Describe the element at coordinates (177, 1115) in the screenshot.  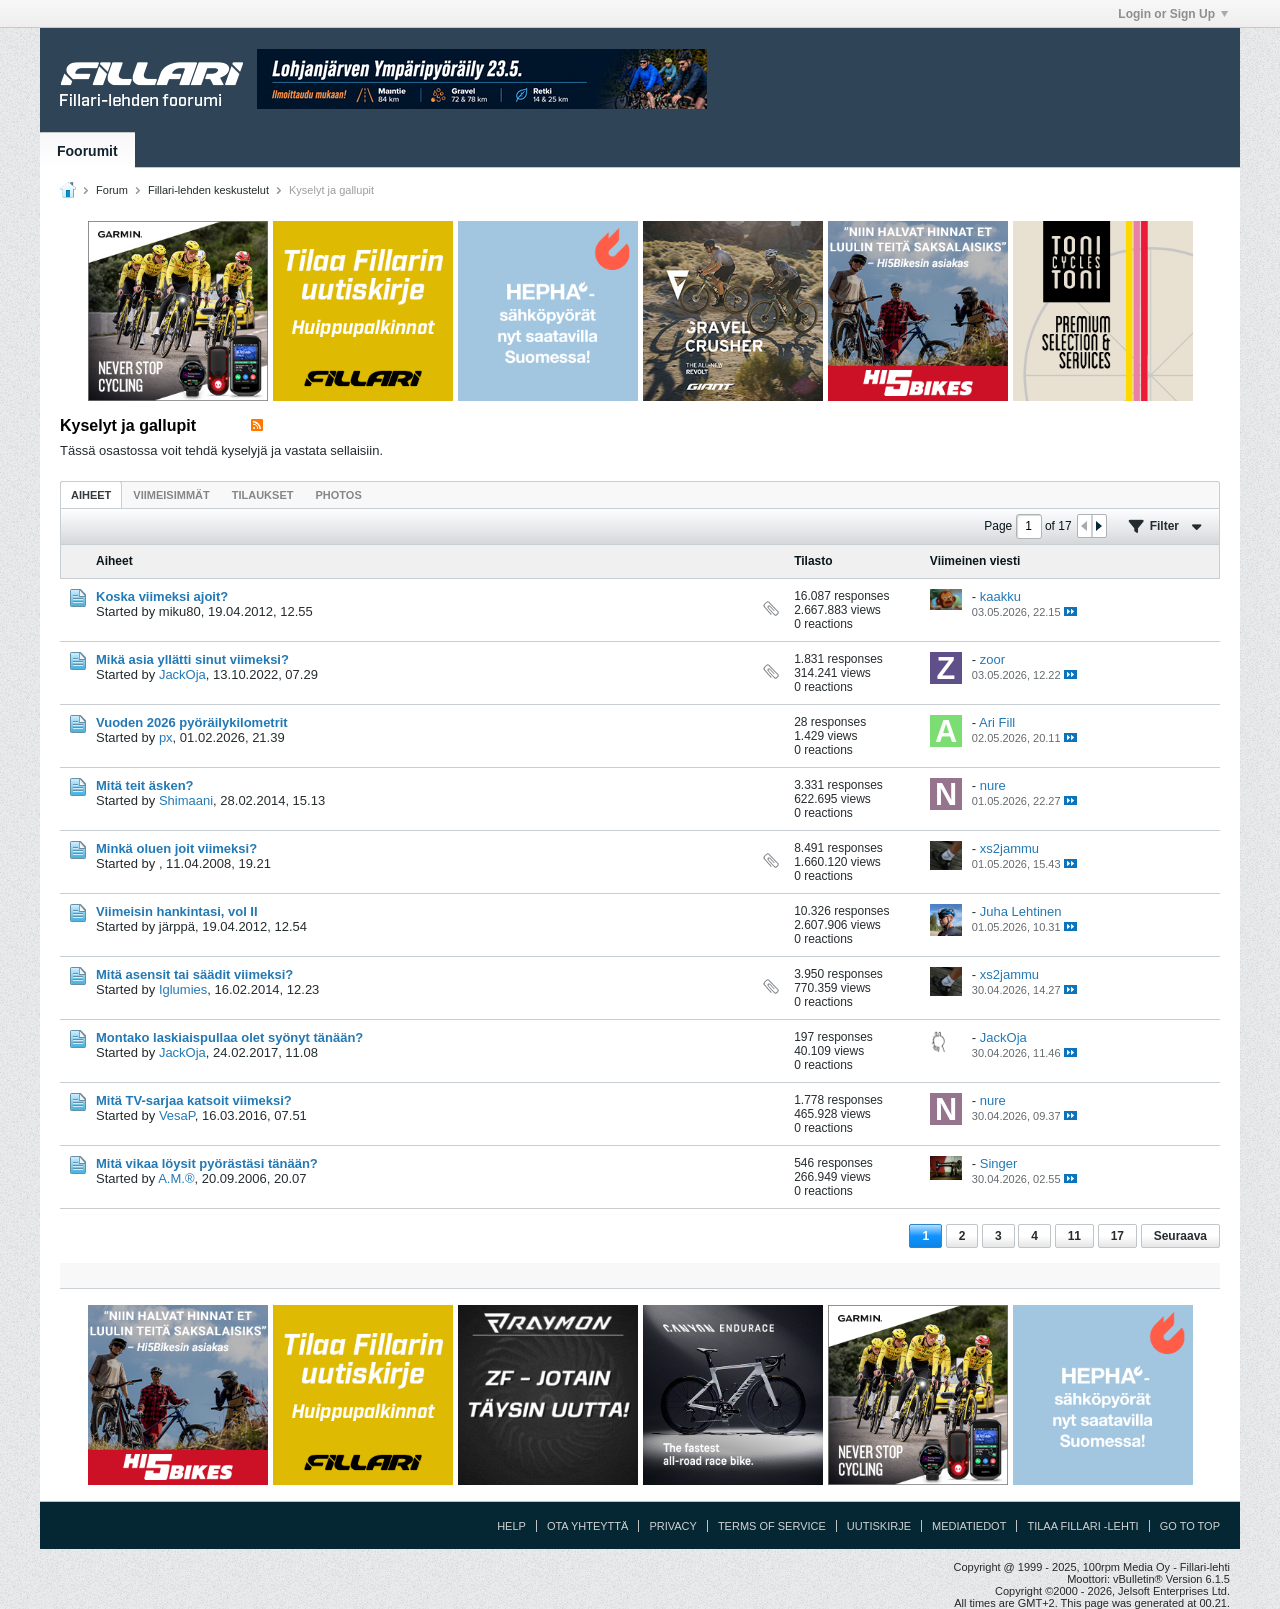
I see `VesaP` at that location.